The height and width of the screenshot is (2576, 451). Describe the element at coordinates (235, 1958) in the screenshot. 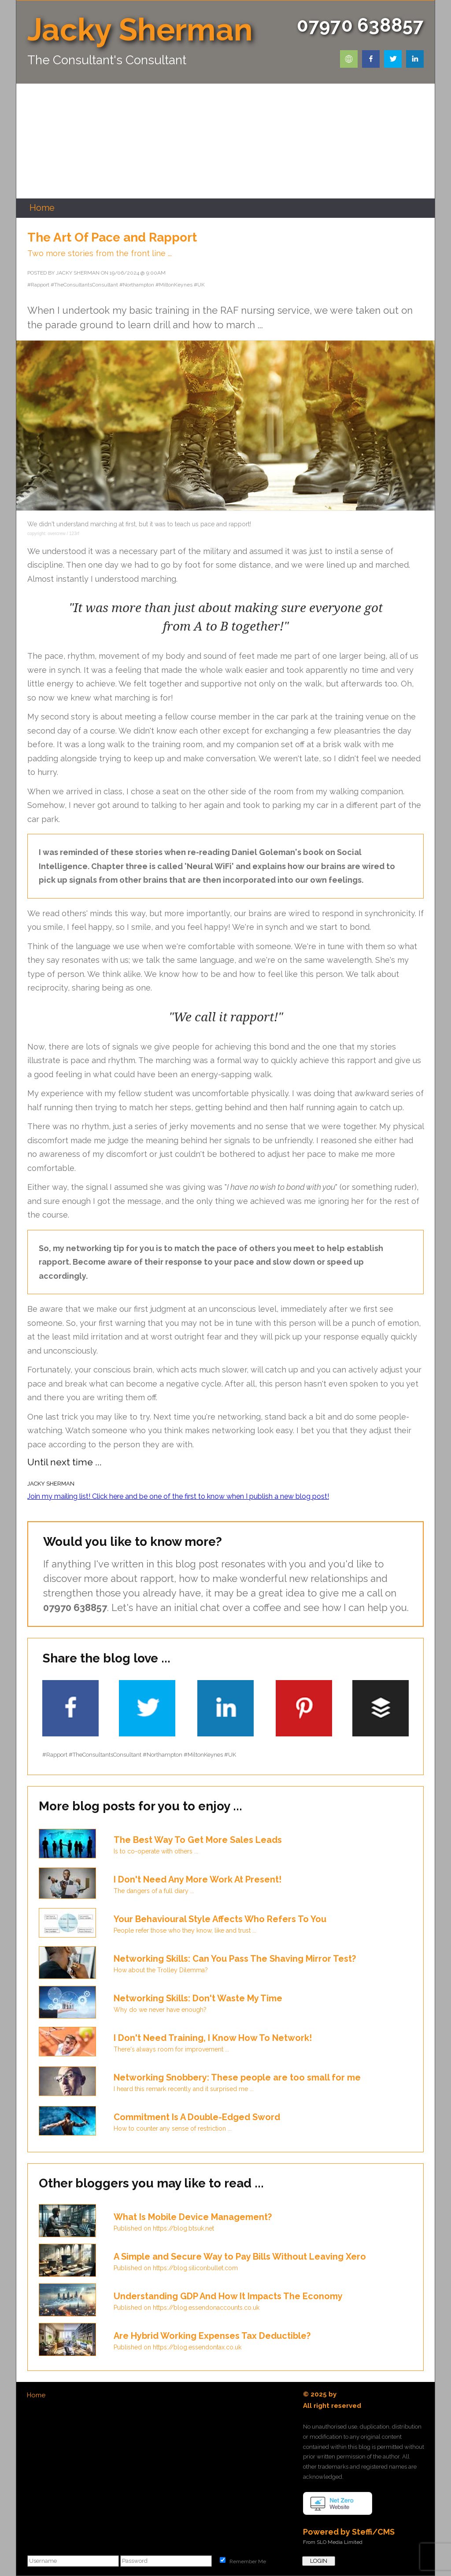

I see `Networking Skills: Can You Pass The Shaving Mirror Test?` at that location.